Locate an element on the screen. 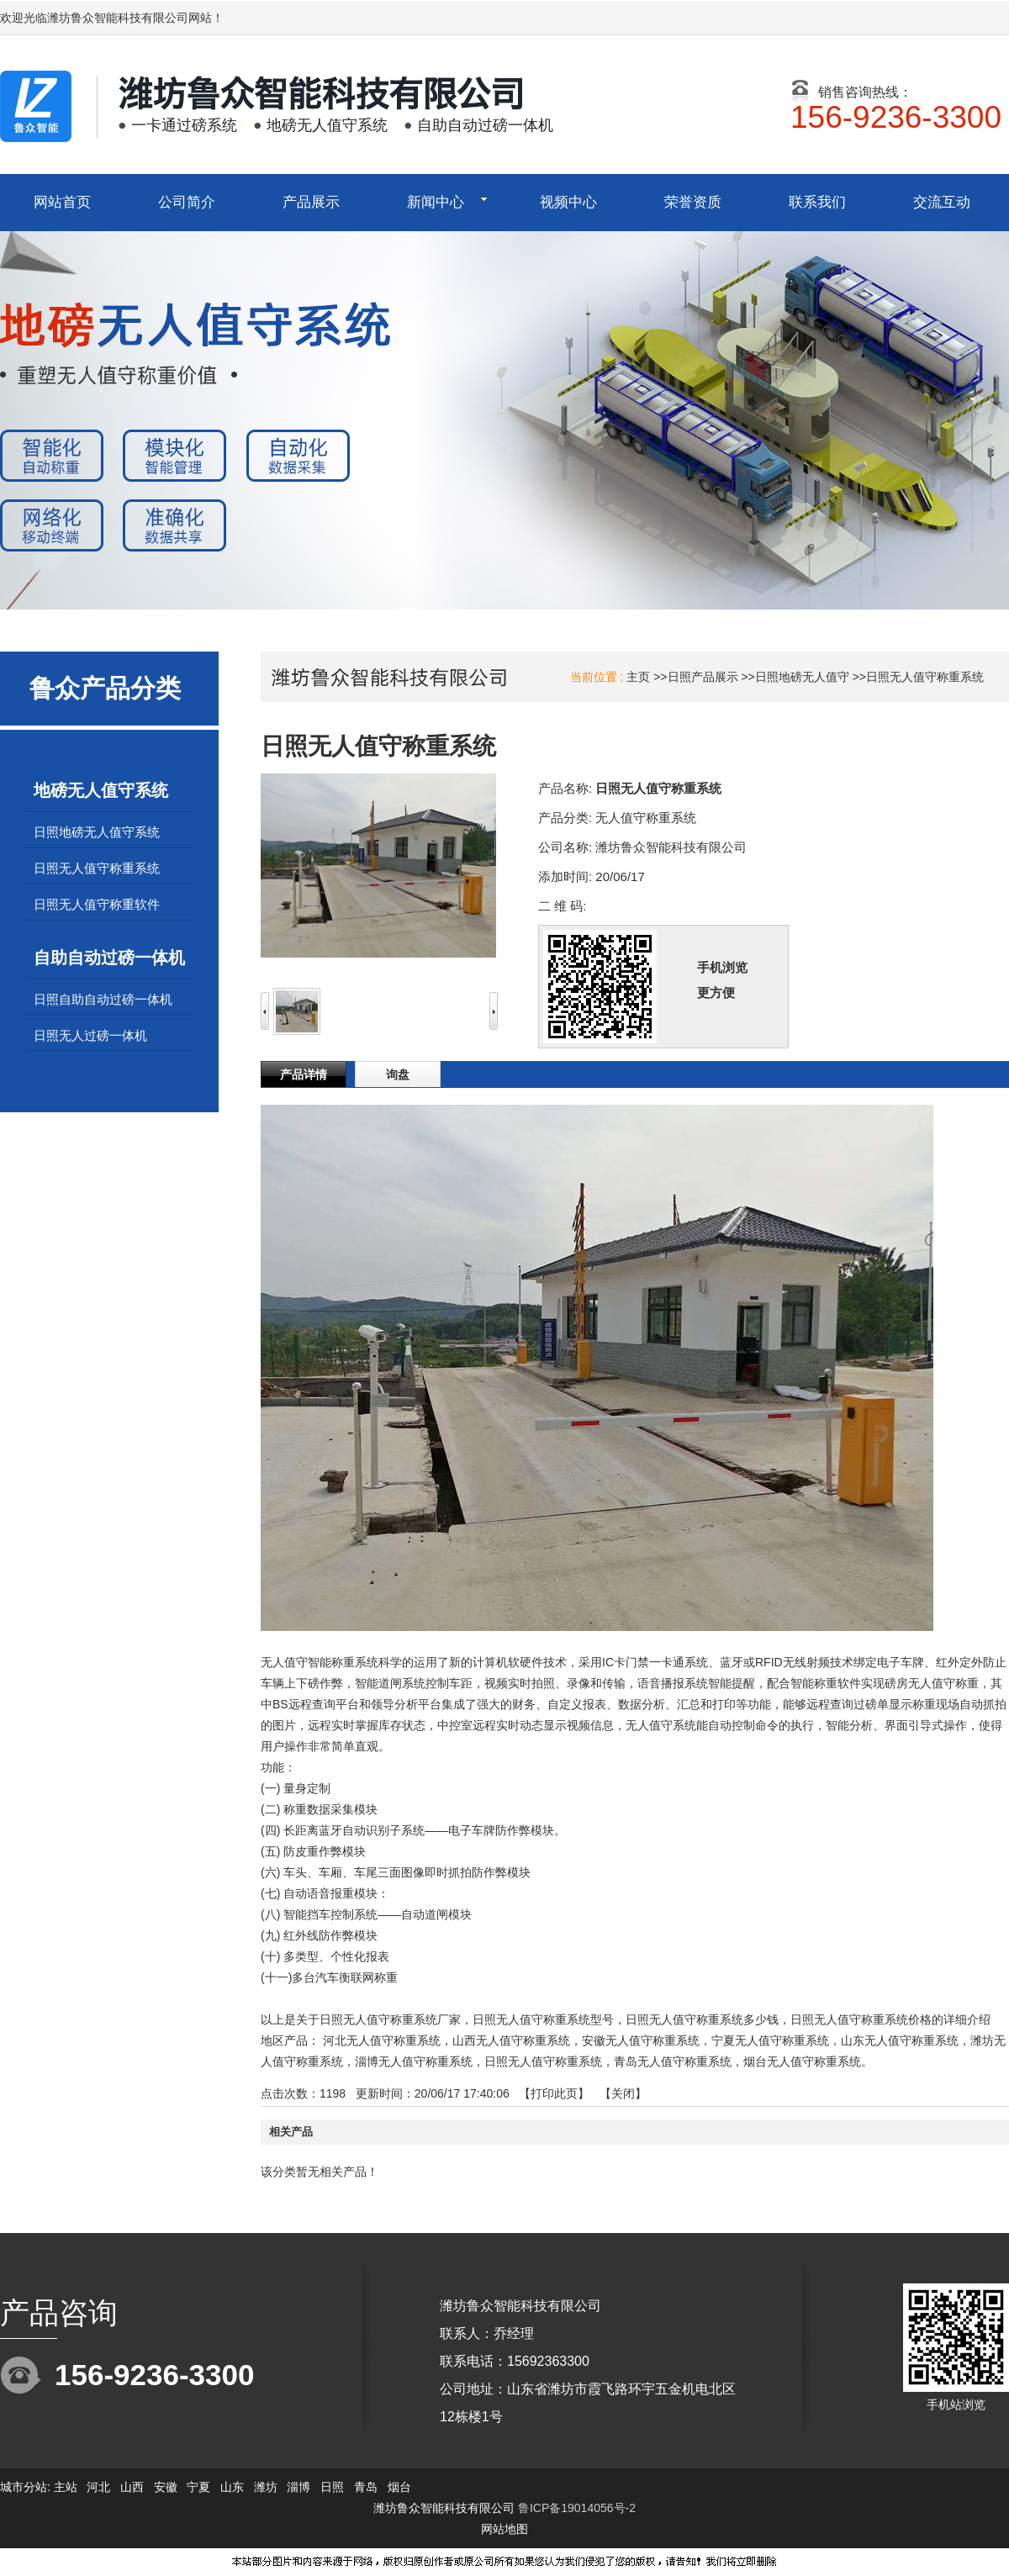 This screenshot has height=2576, width=1009. 主站 is located at coordinates (63, 2487).